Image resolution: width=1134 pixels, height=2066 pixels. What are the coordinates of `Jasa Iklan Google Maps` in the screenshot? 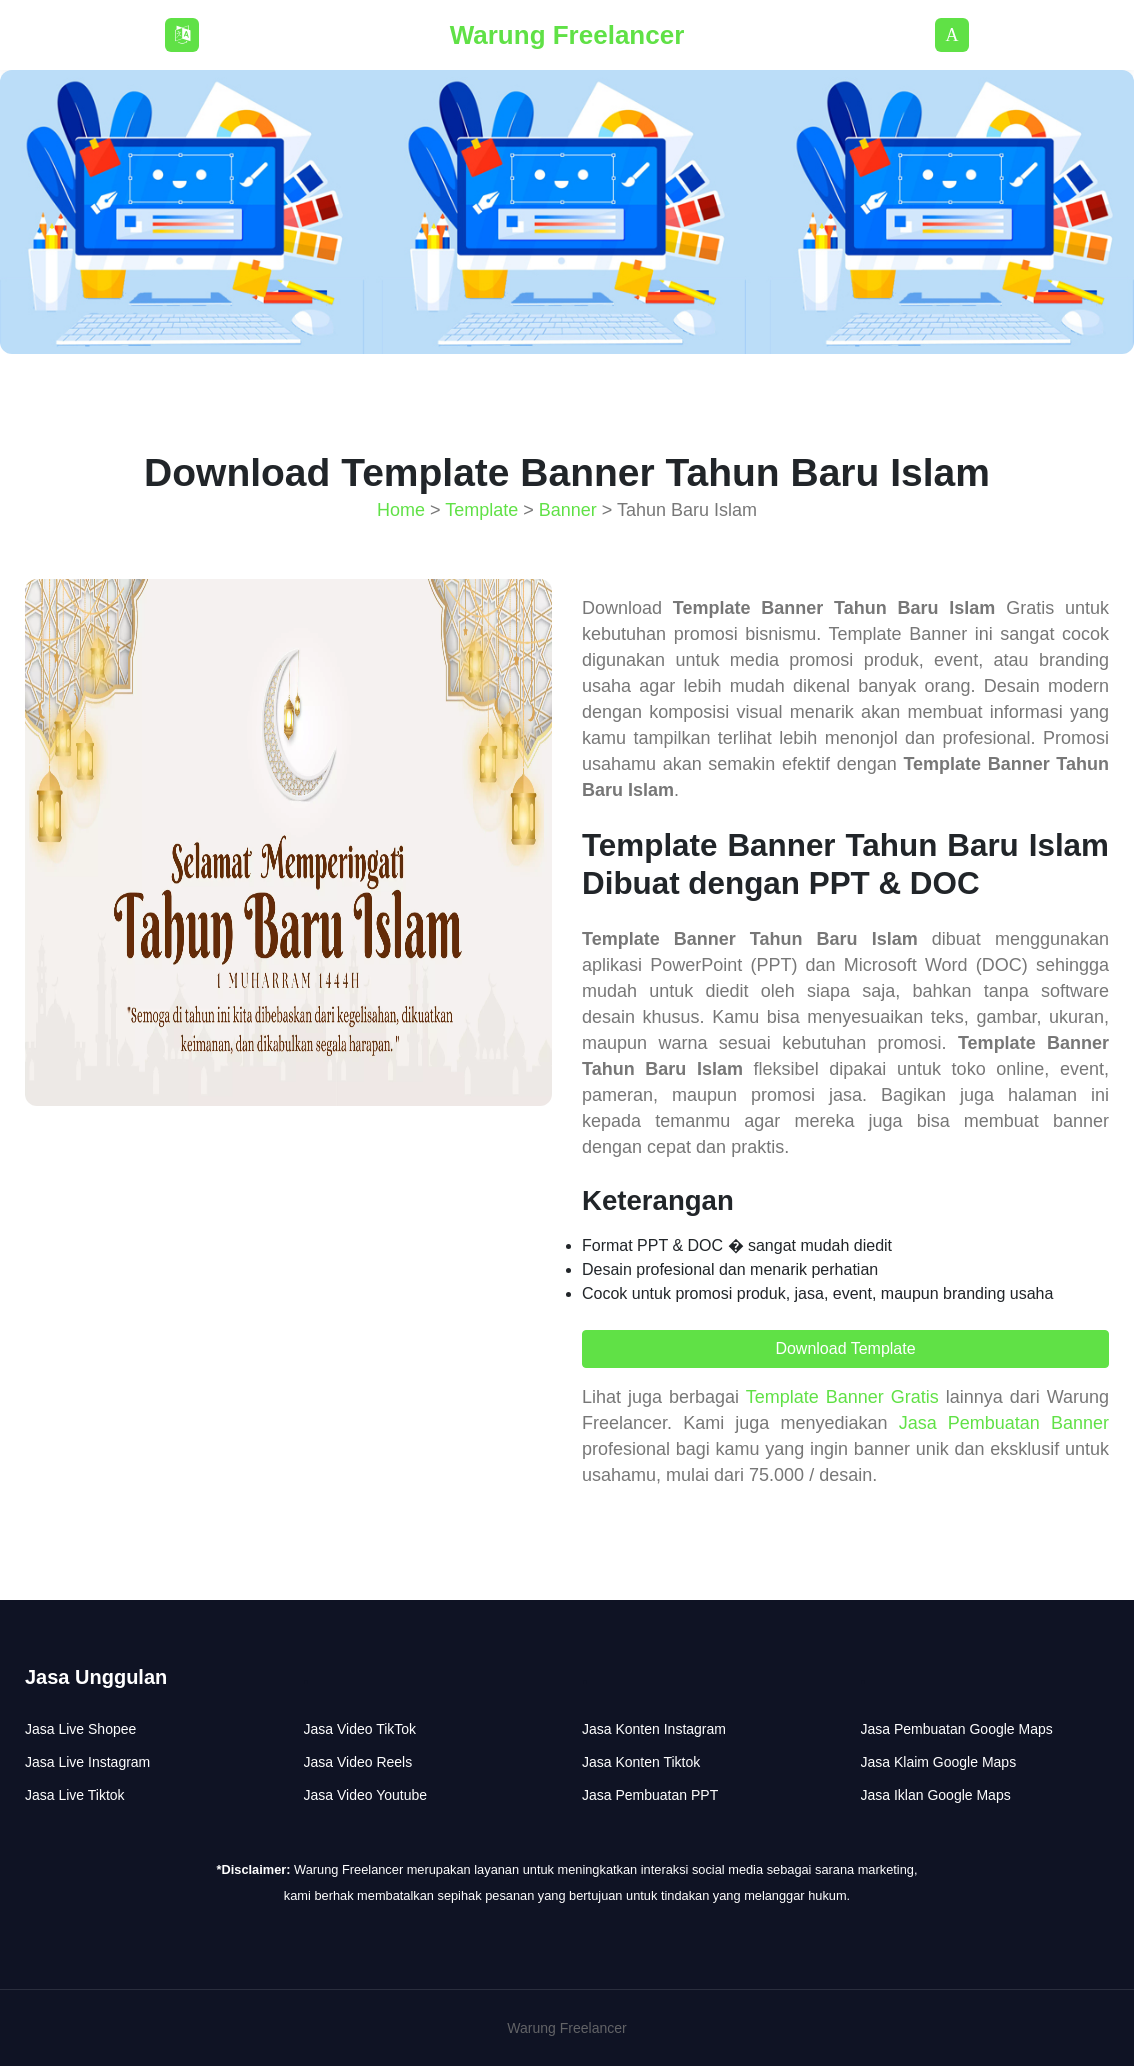 It's located at (936, 1795).